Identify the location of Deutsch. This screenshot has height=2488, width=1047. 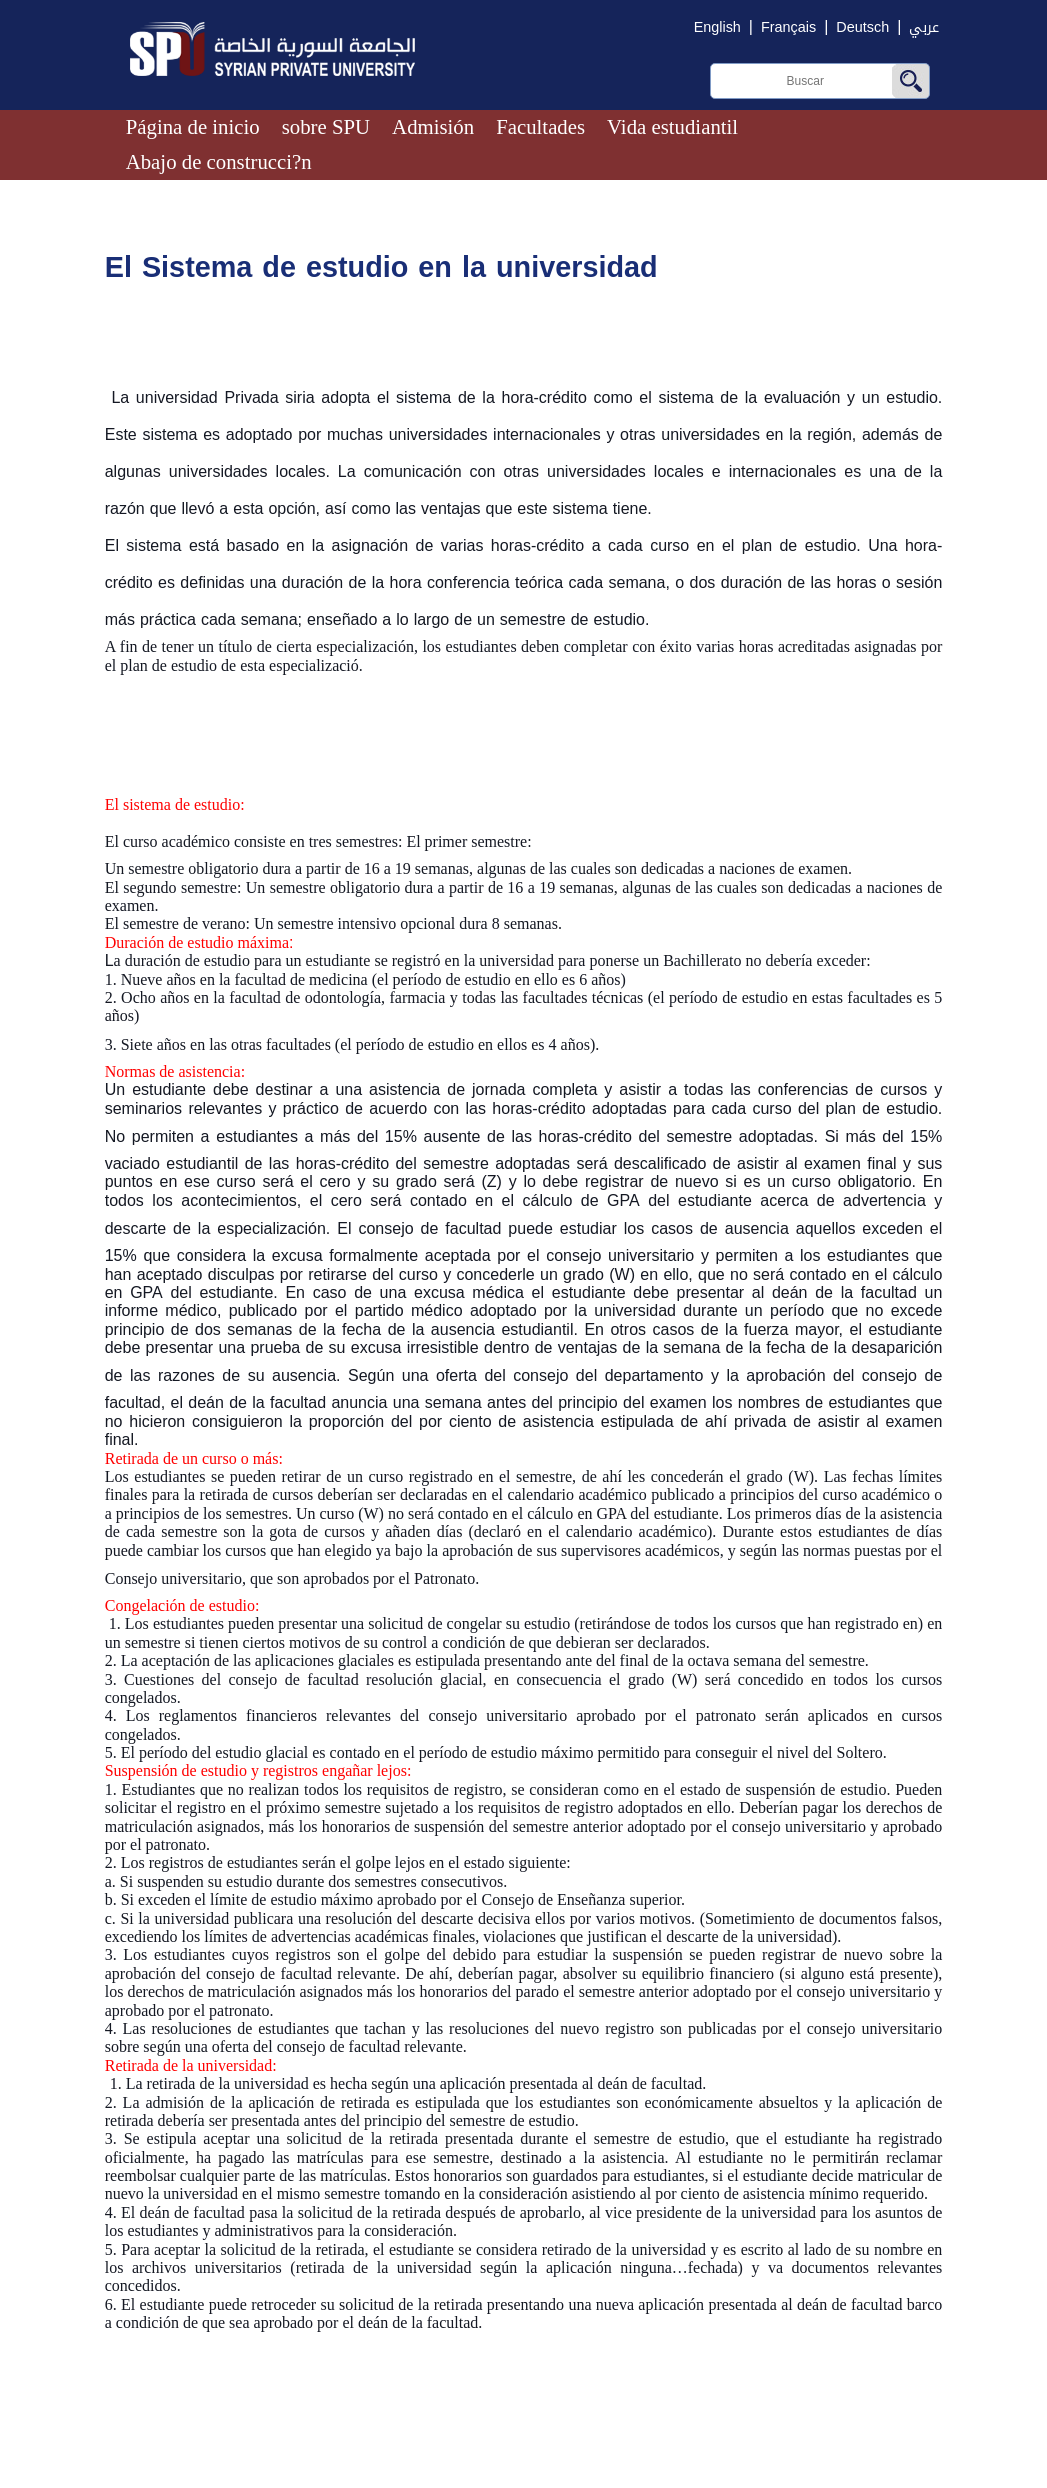
(862, 27).